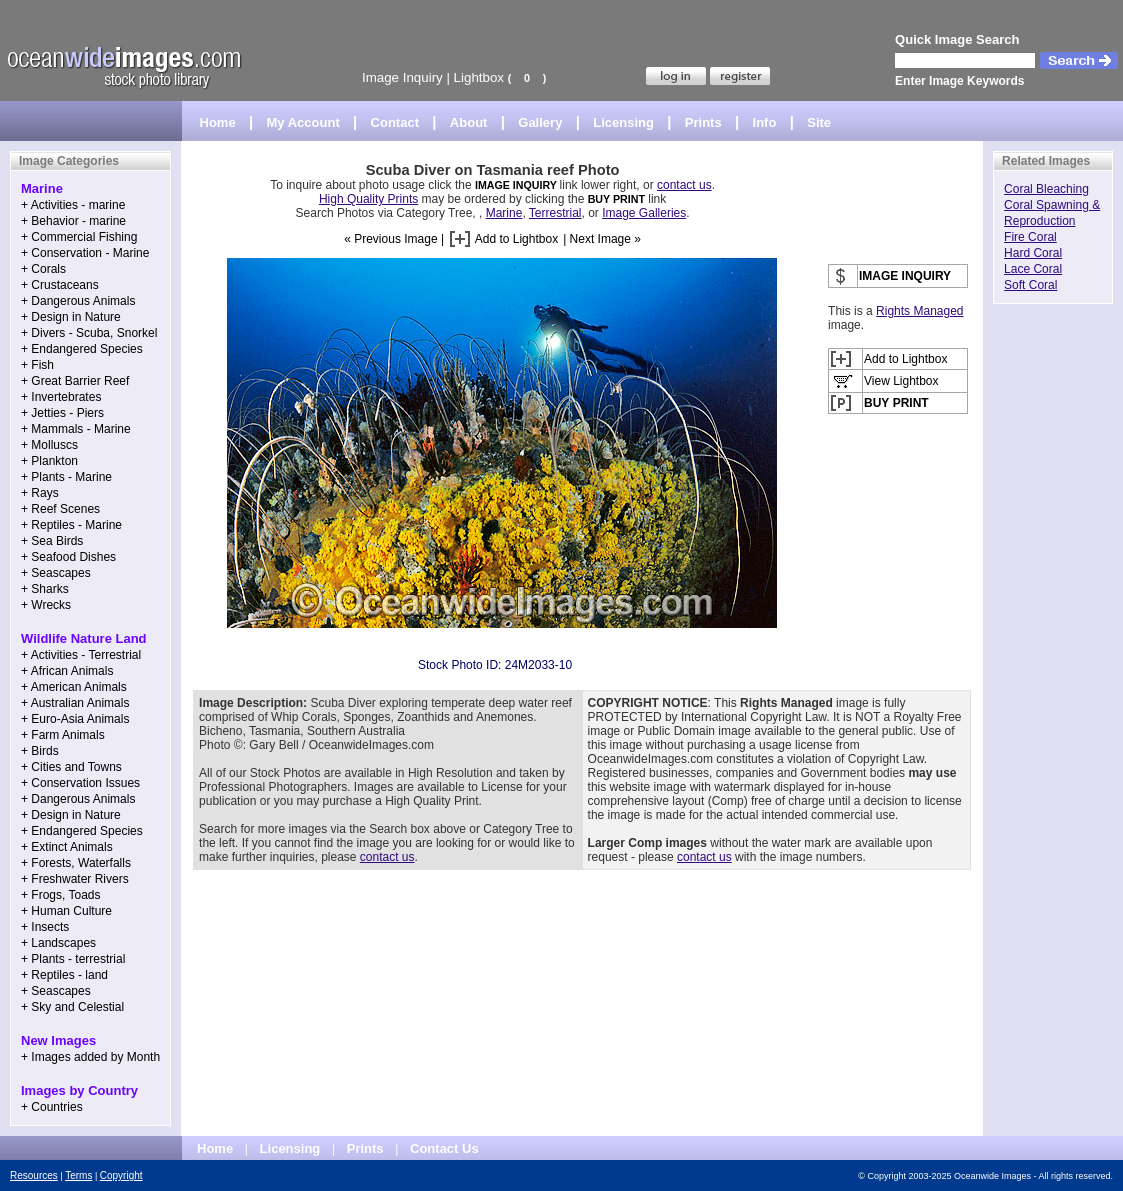 The height and width of the screenshot is (1191, 1123). I want to click on + Seascapes, so click(56, 573).